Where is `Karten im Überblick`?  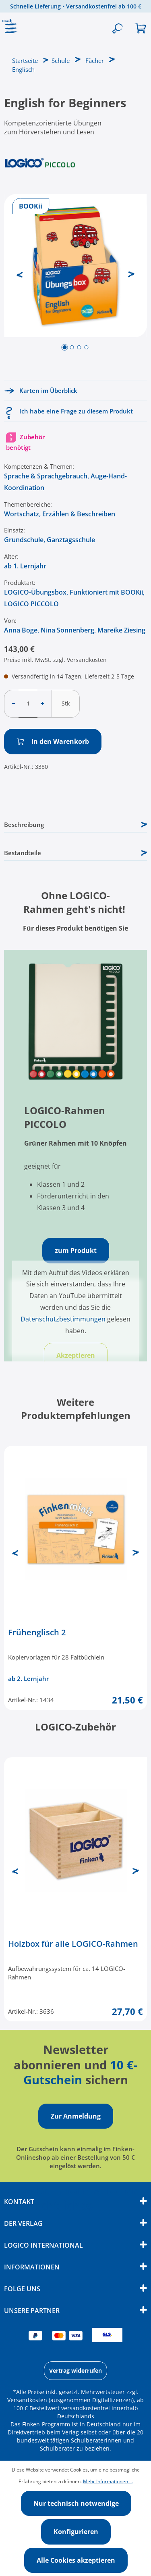
Karten im Überblick is located at coordinates (48, 390).